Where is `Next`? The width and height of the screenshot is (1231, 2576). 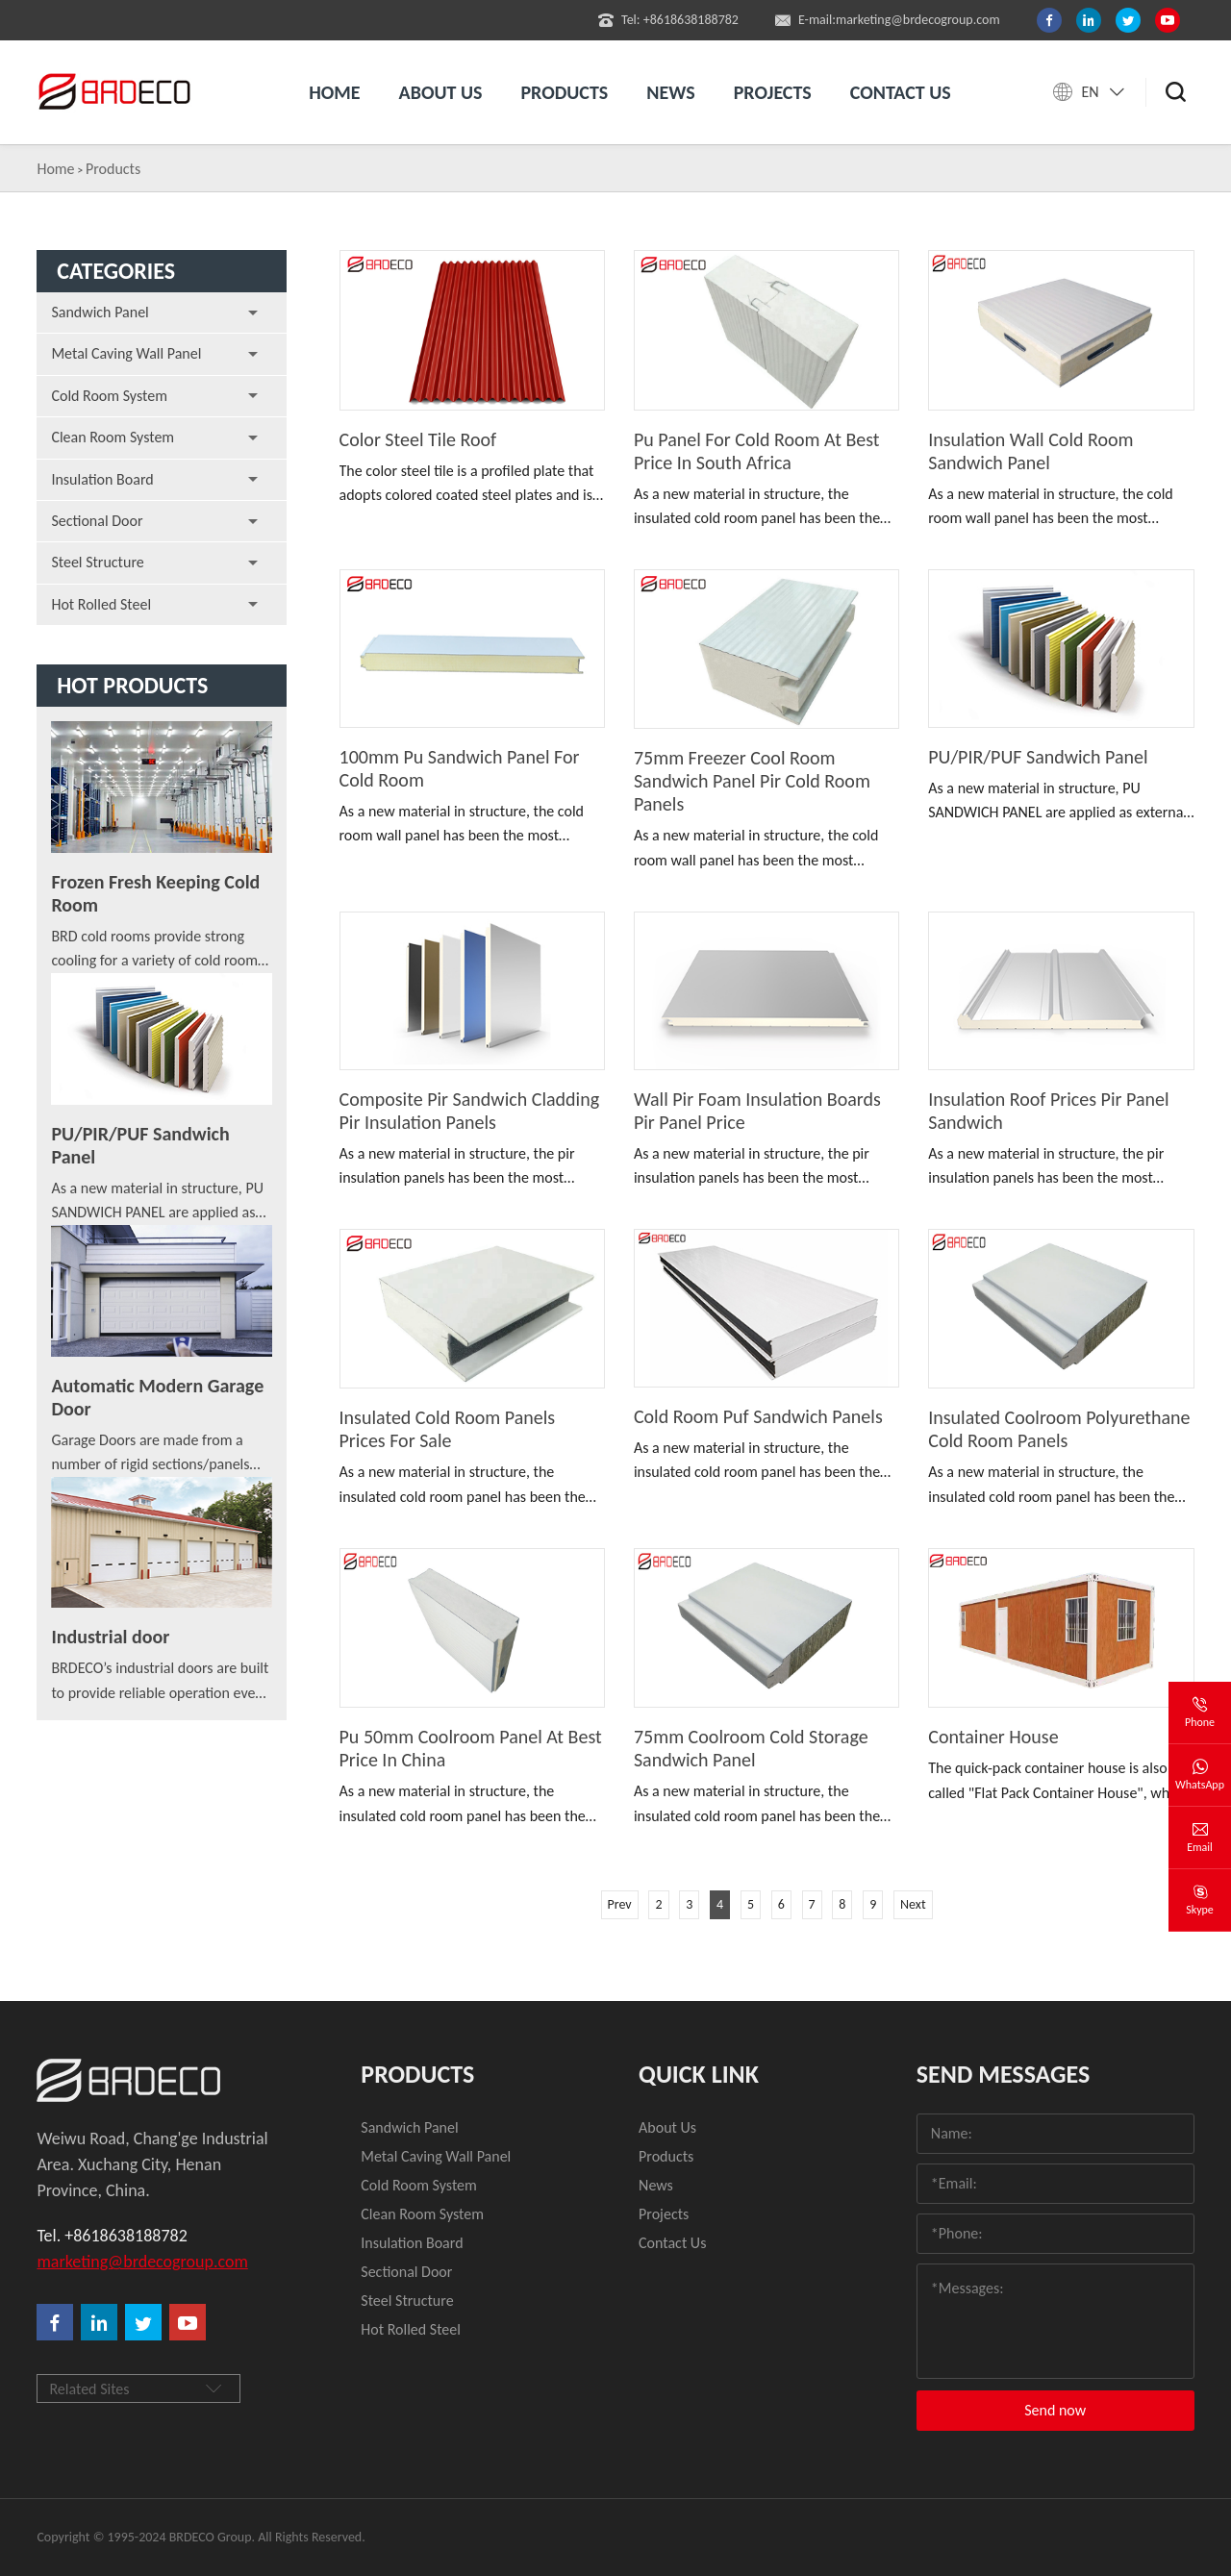
Next is located at coordinates (913, 1904).